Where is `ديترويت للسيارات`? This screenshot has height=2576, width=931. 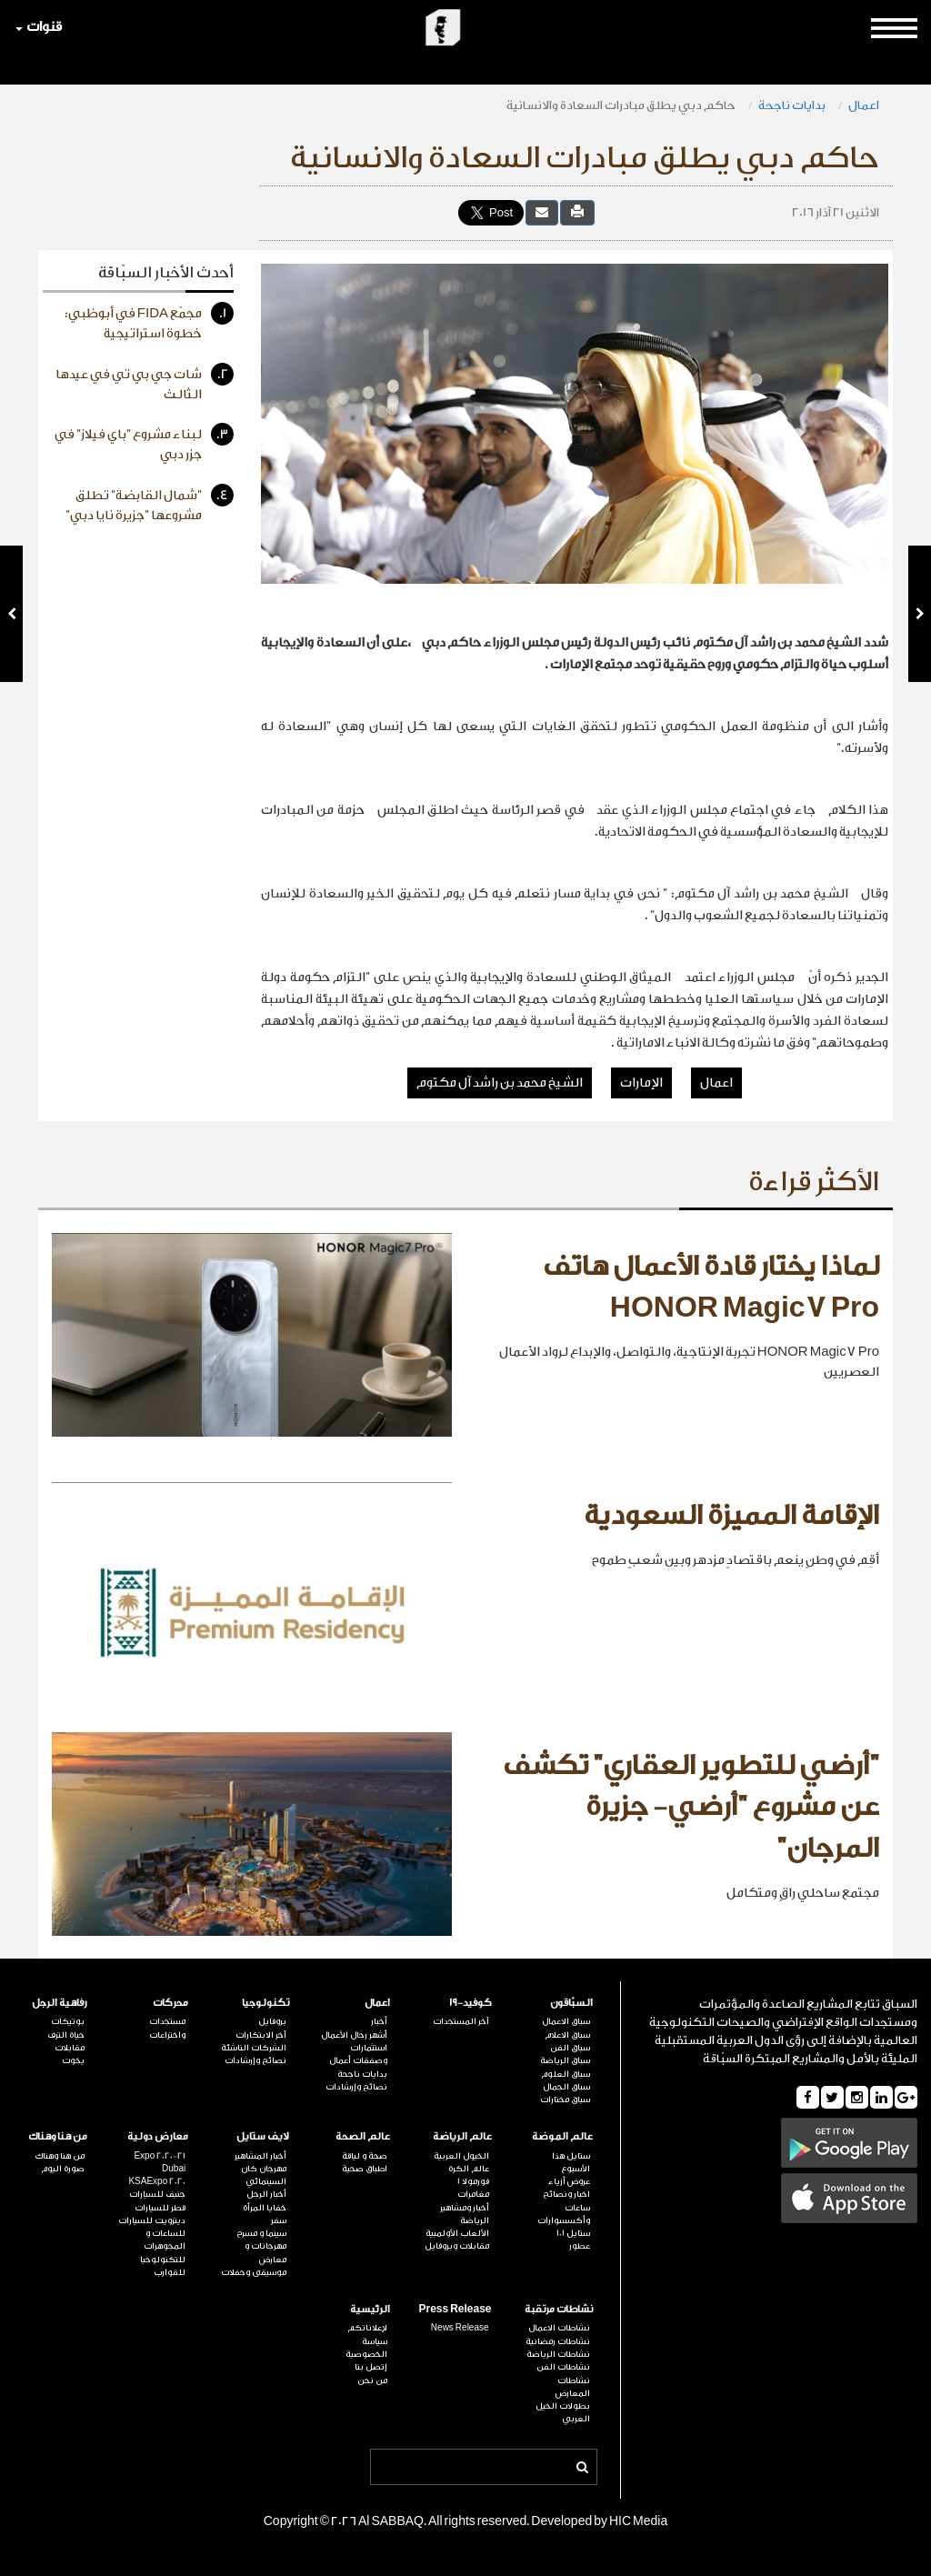 ديترويت للسيارات is located at coordinates (151, 2220).